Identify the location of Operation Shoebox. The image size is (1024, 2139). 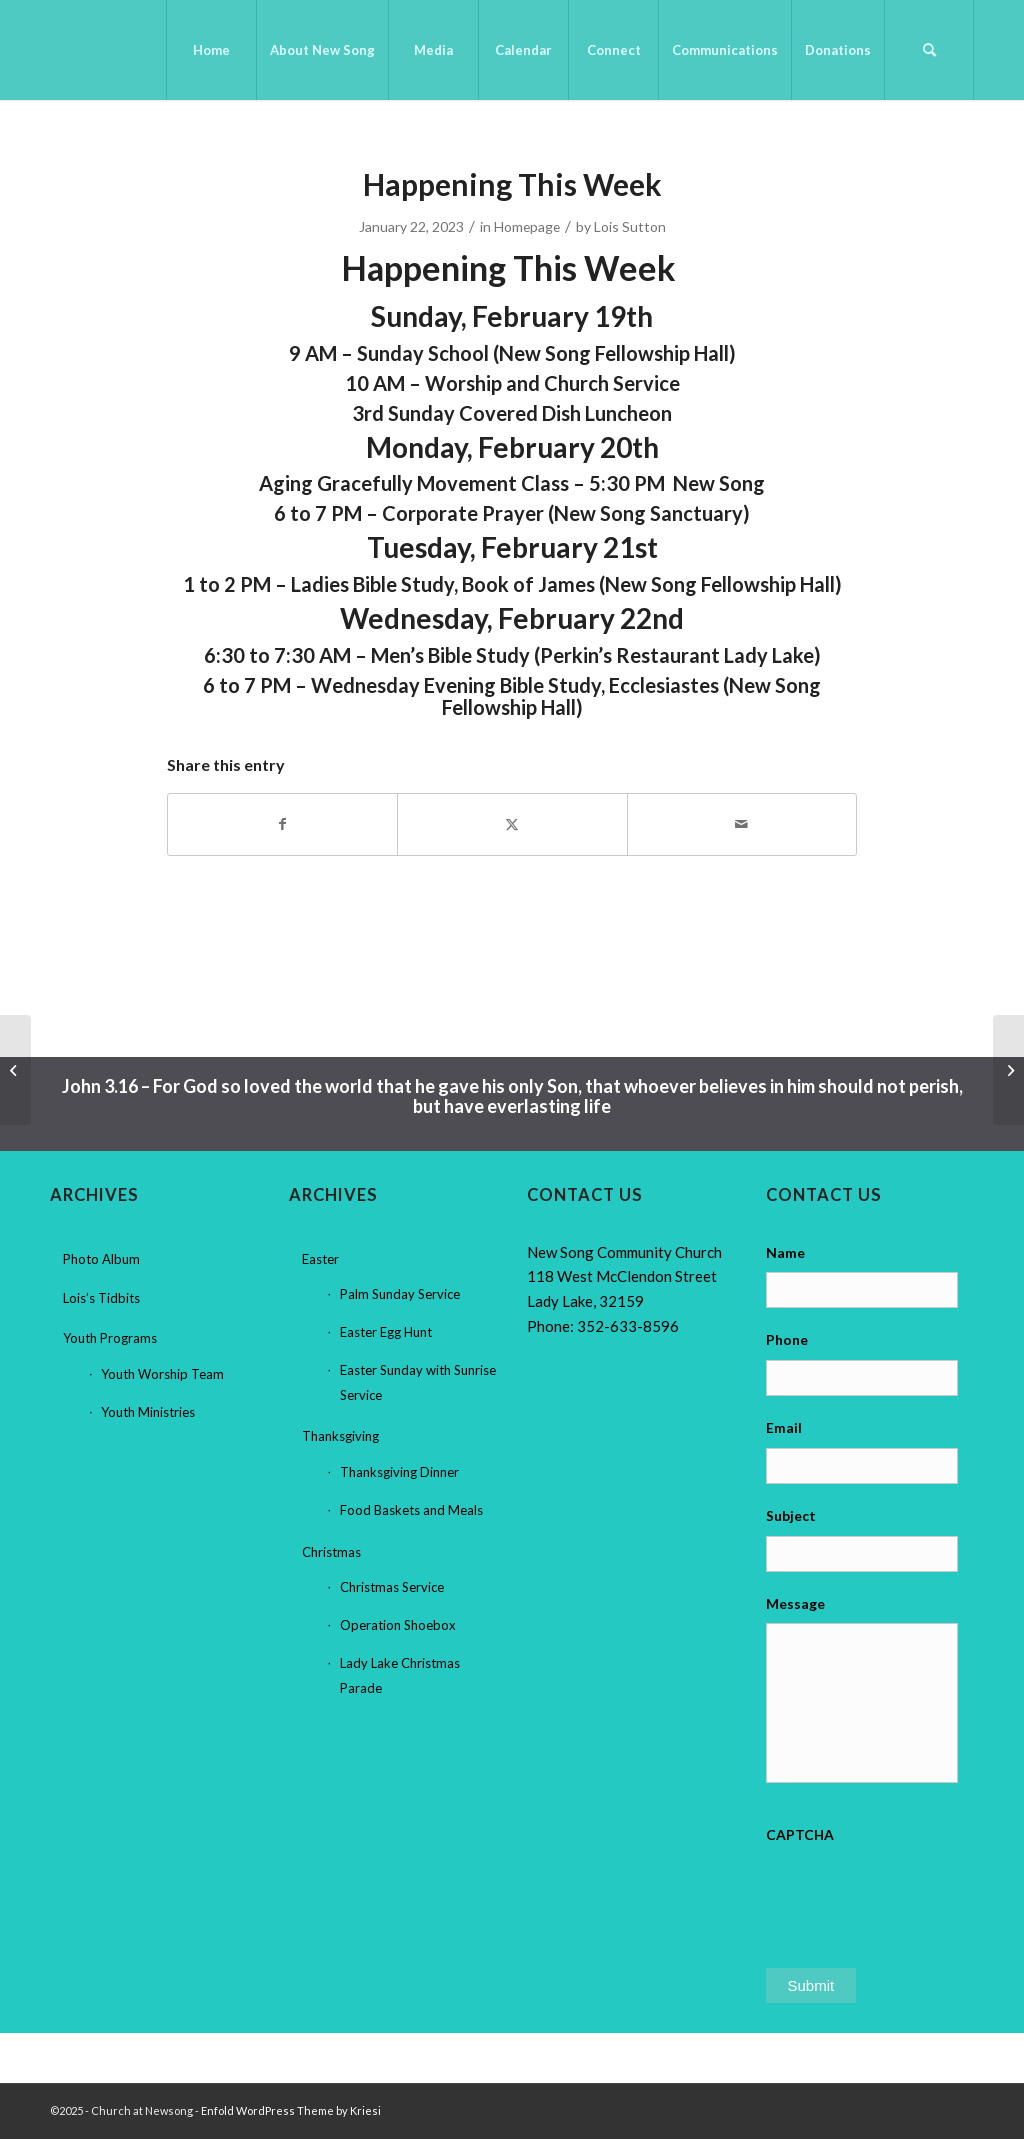
(398, 1625).